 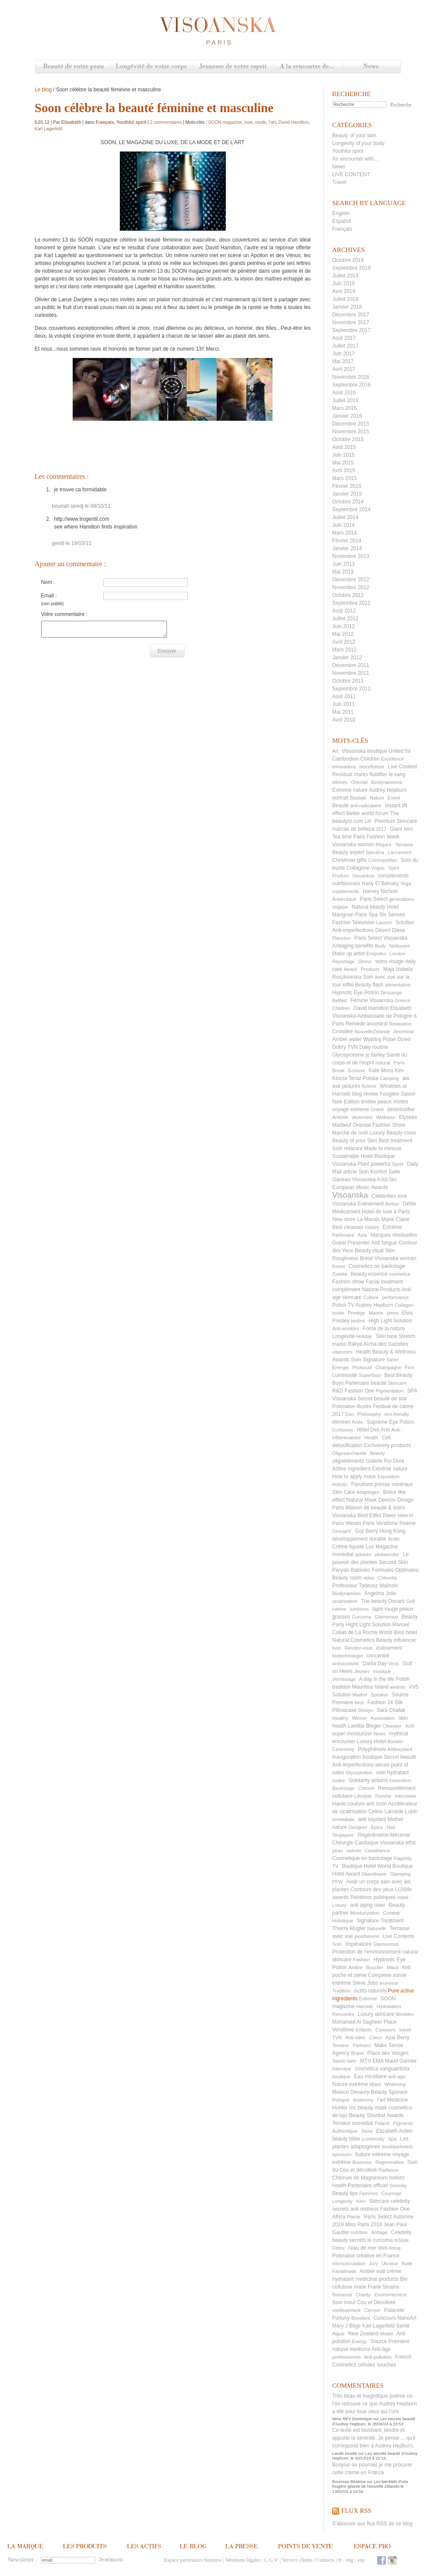 What do you see at coordinates (343, 354) in the screenshot?
I see `Juin 2017` at bounding box center [343, 354].